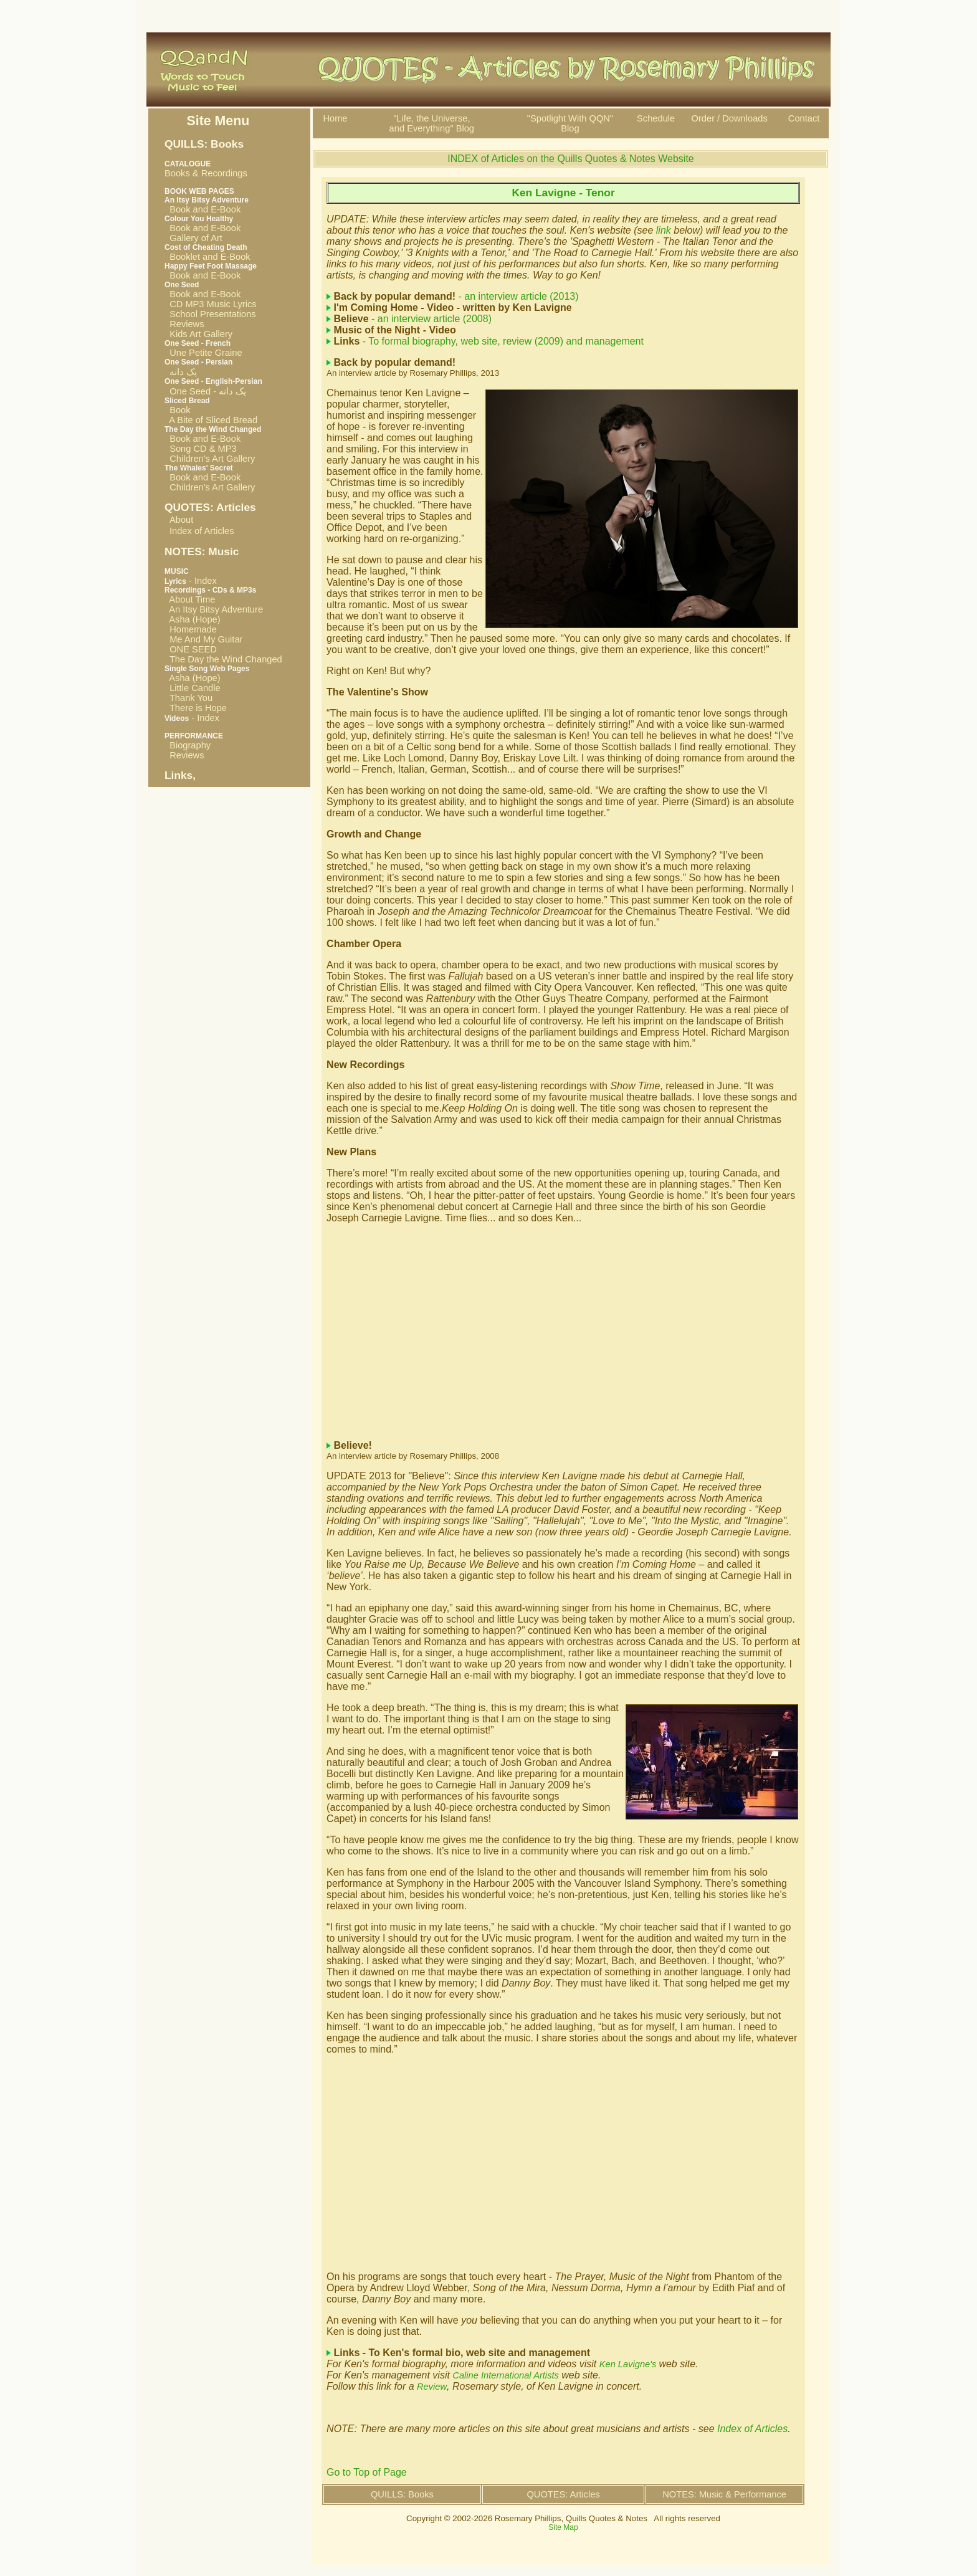 This screenshot has width=977, height=2576. What do you see at coordinates (203, 639) in the screenshot?
I see `Me And My Guitar` at bounding box center [203, 639].